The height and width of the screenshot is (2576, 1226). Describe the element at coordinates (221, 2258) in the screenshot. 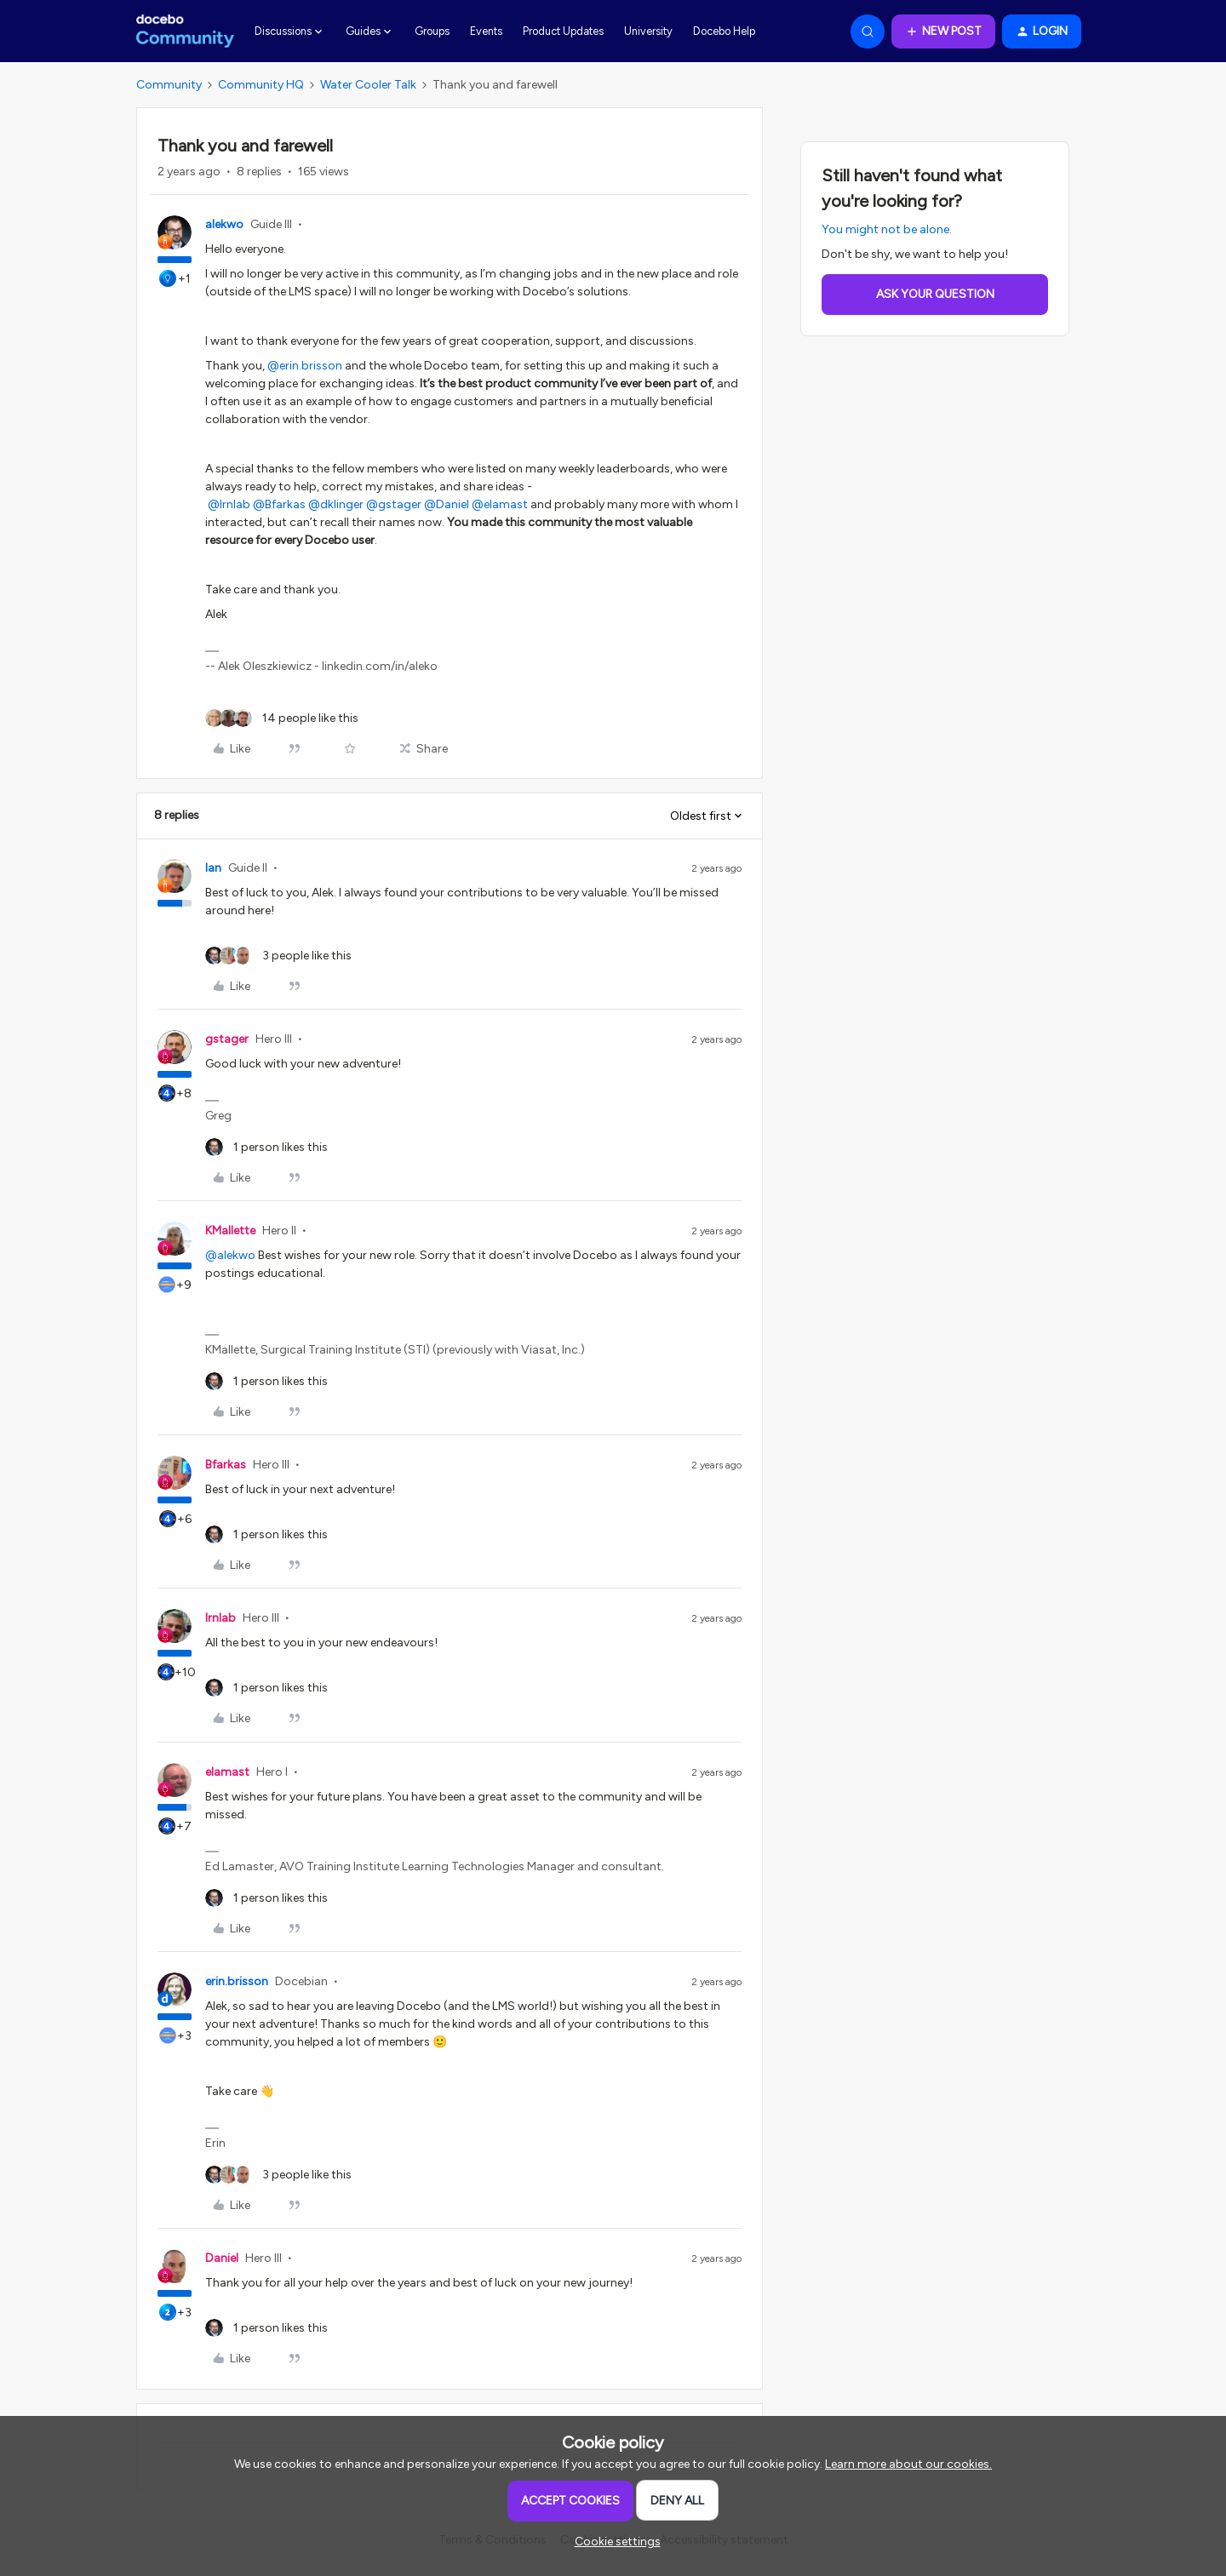

I see `Daniel` at that location.